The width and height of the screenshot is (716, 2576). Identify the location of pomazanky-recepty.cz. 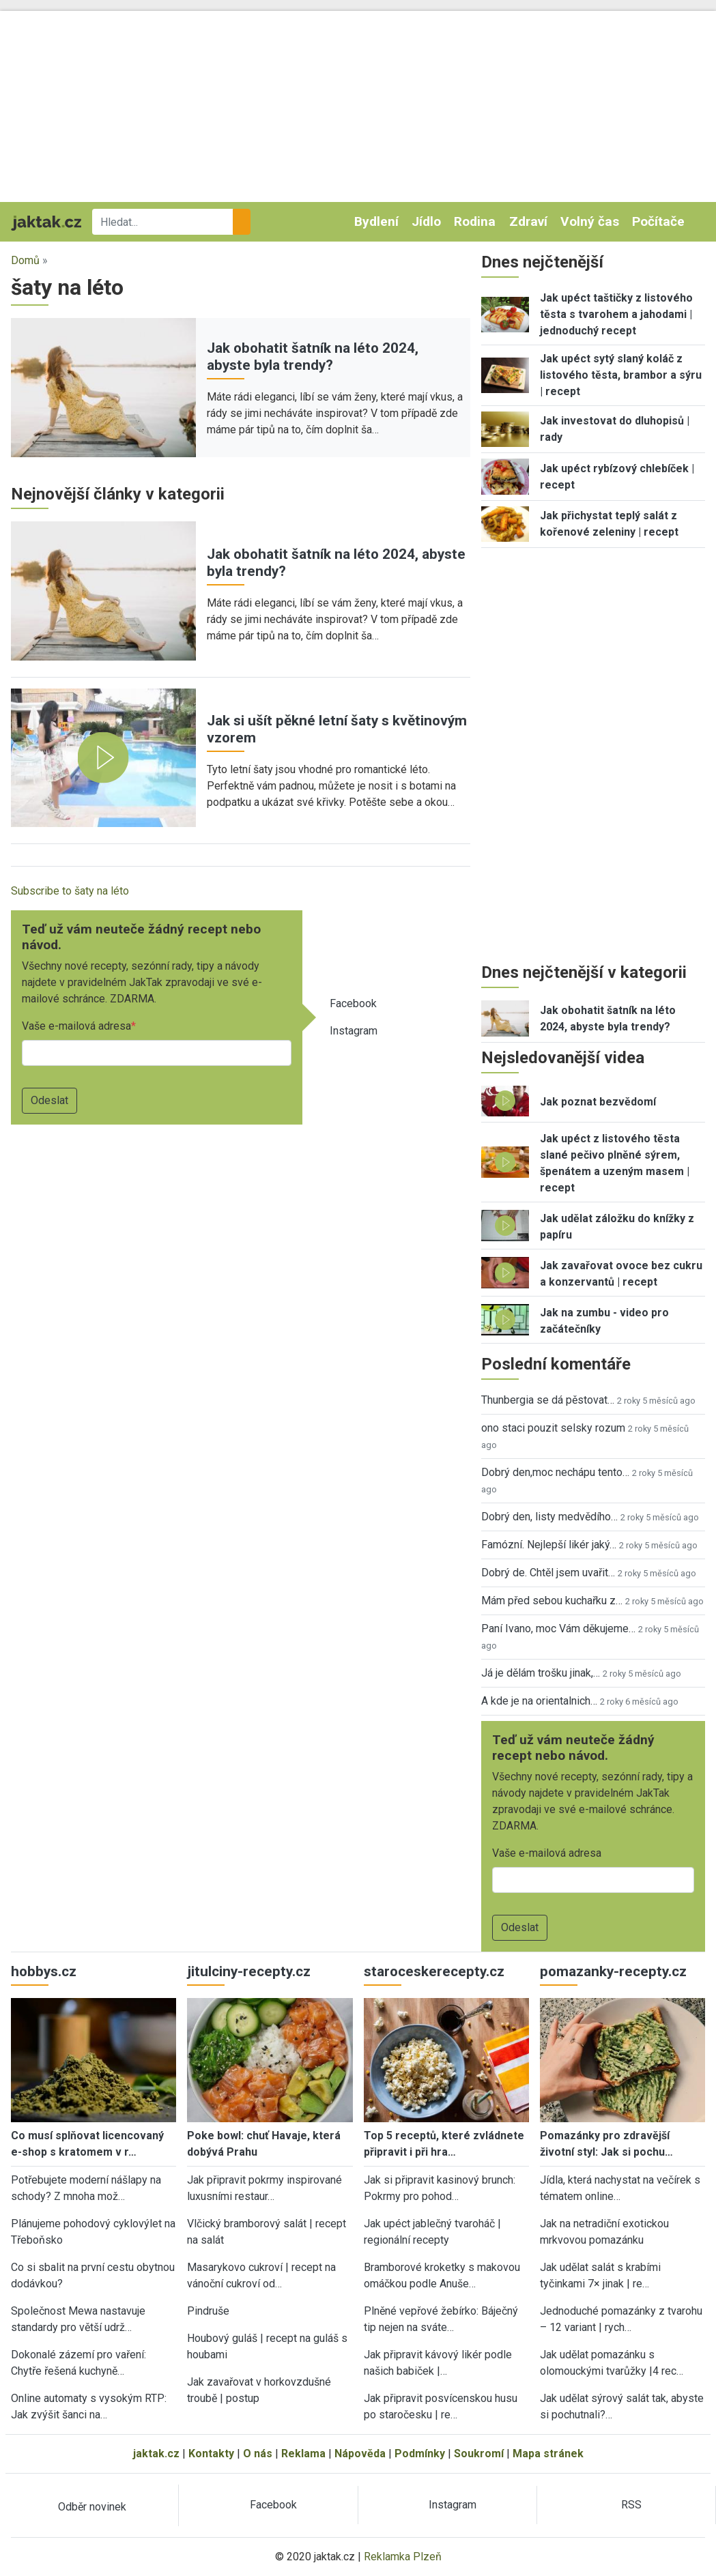
(613, 1971).